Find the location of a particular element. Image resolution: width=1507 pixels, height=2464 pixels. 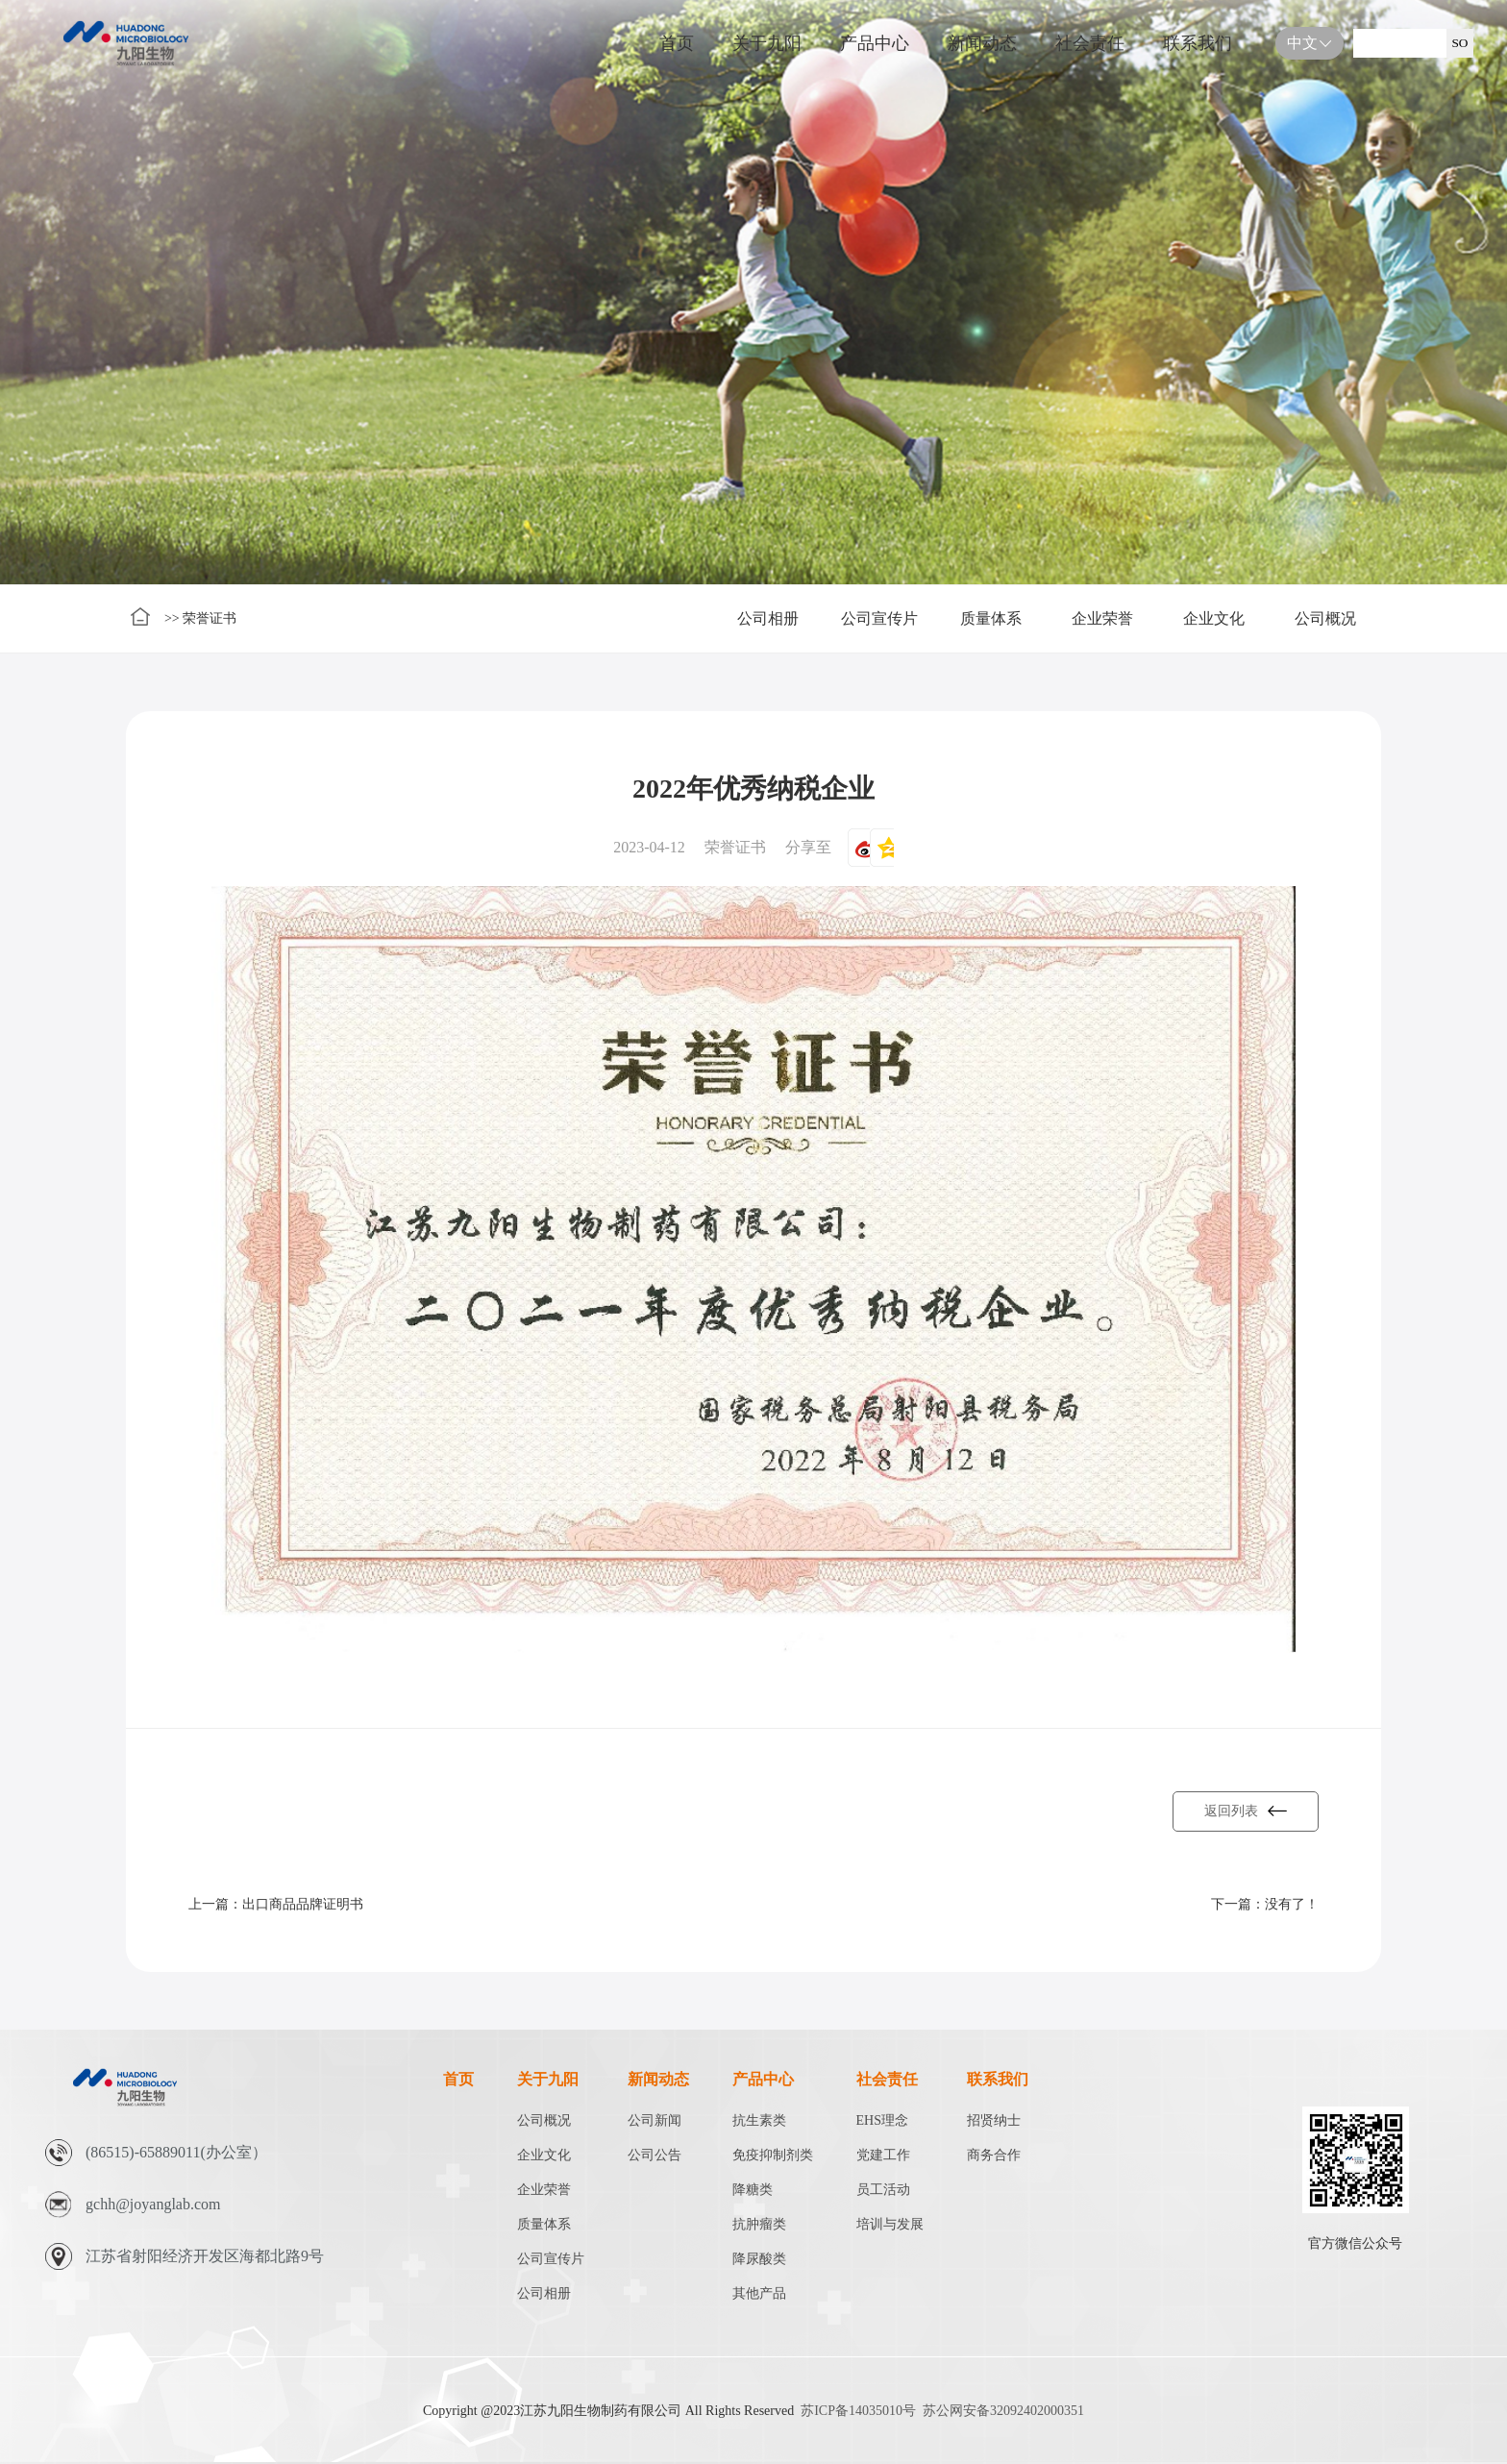

公司宣传片 is located at coordinates (879, 618).